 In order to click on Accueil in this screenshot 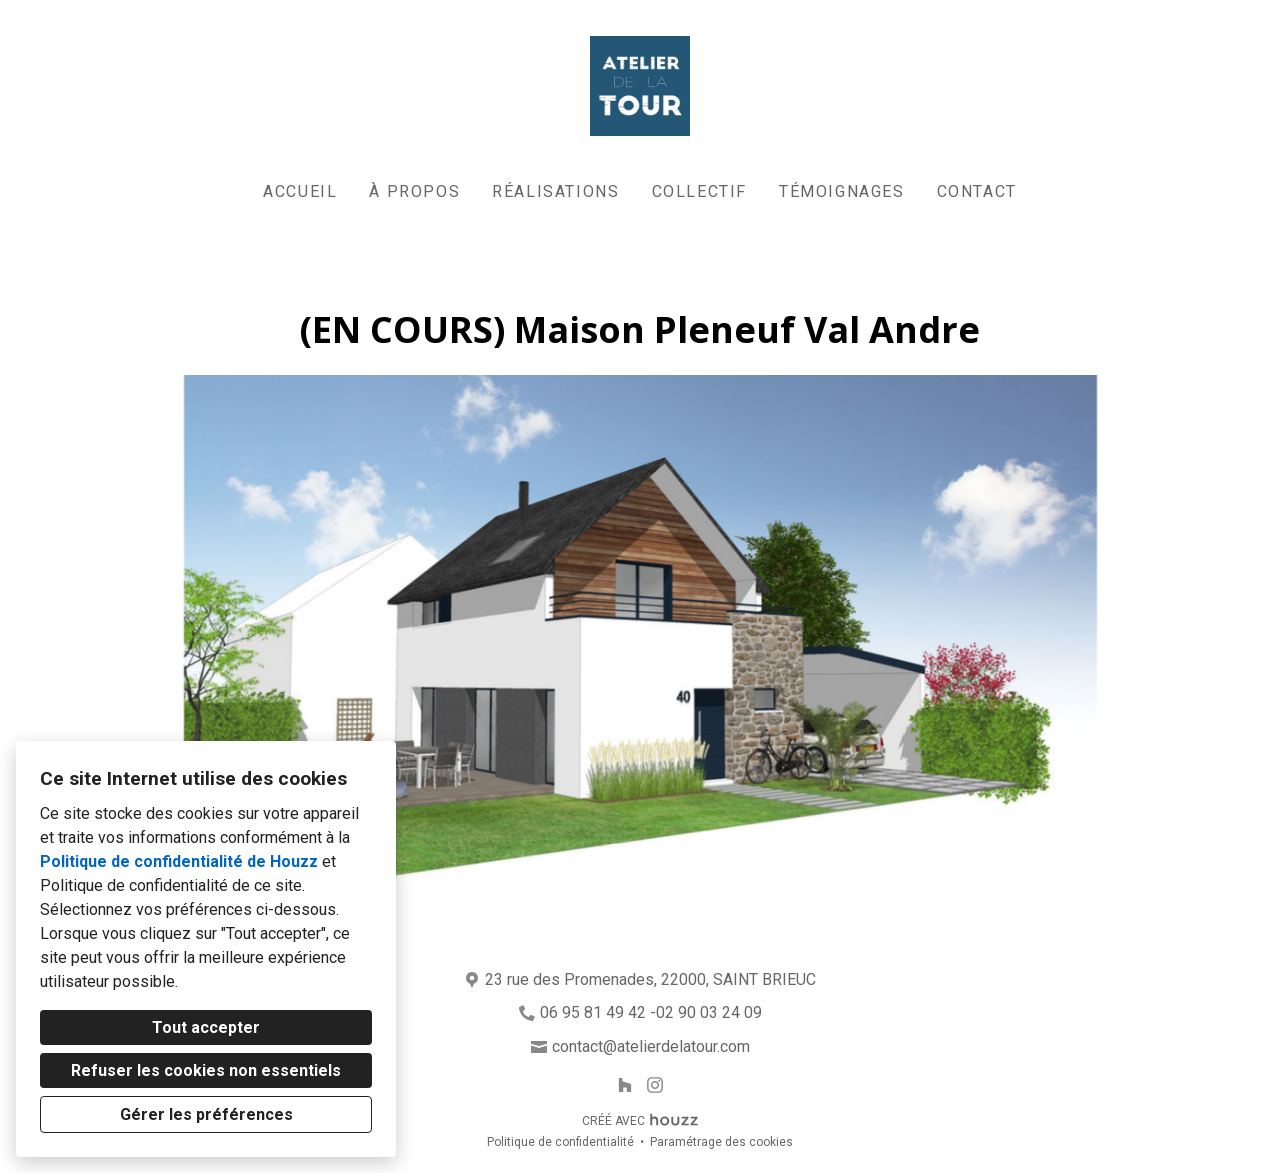, I will do `click(300, 191)`.